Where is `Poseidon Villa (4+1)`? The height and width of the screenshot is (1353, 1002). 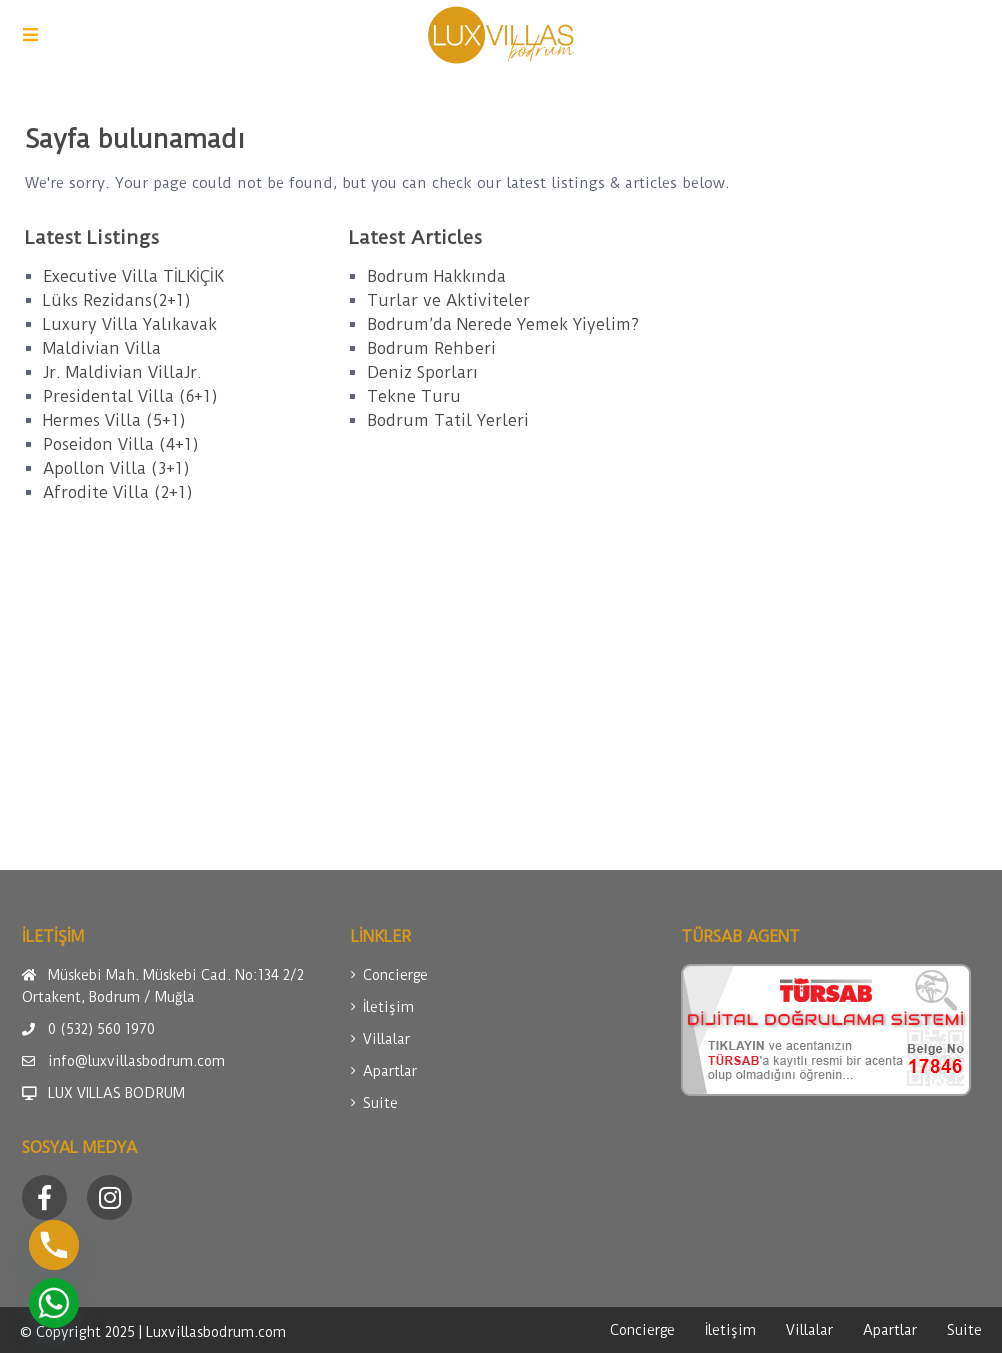 Poseidon Villa (4+1) is located at coordinates (121, 444).